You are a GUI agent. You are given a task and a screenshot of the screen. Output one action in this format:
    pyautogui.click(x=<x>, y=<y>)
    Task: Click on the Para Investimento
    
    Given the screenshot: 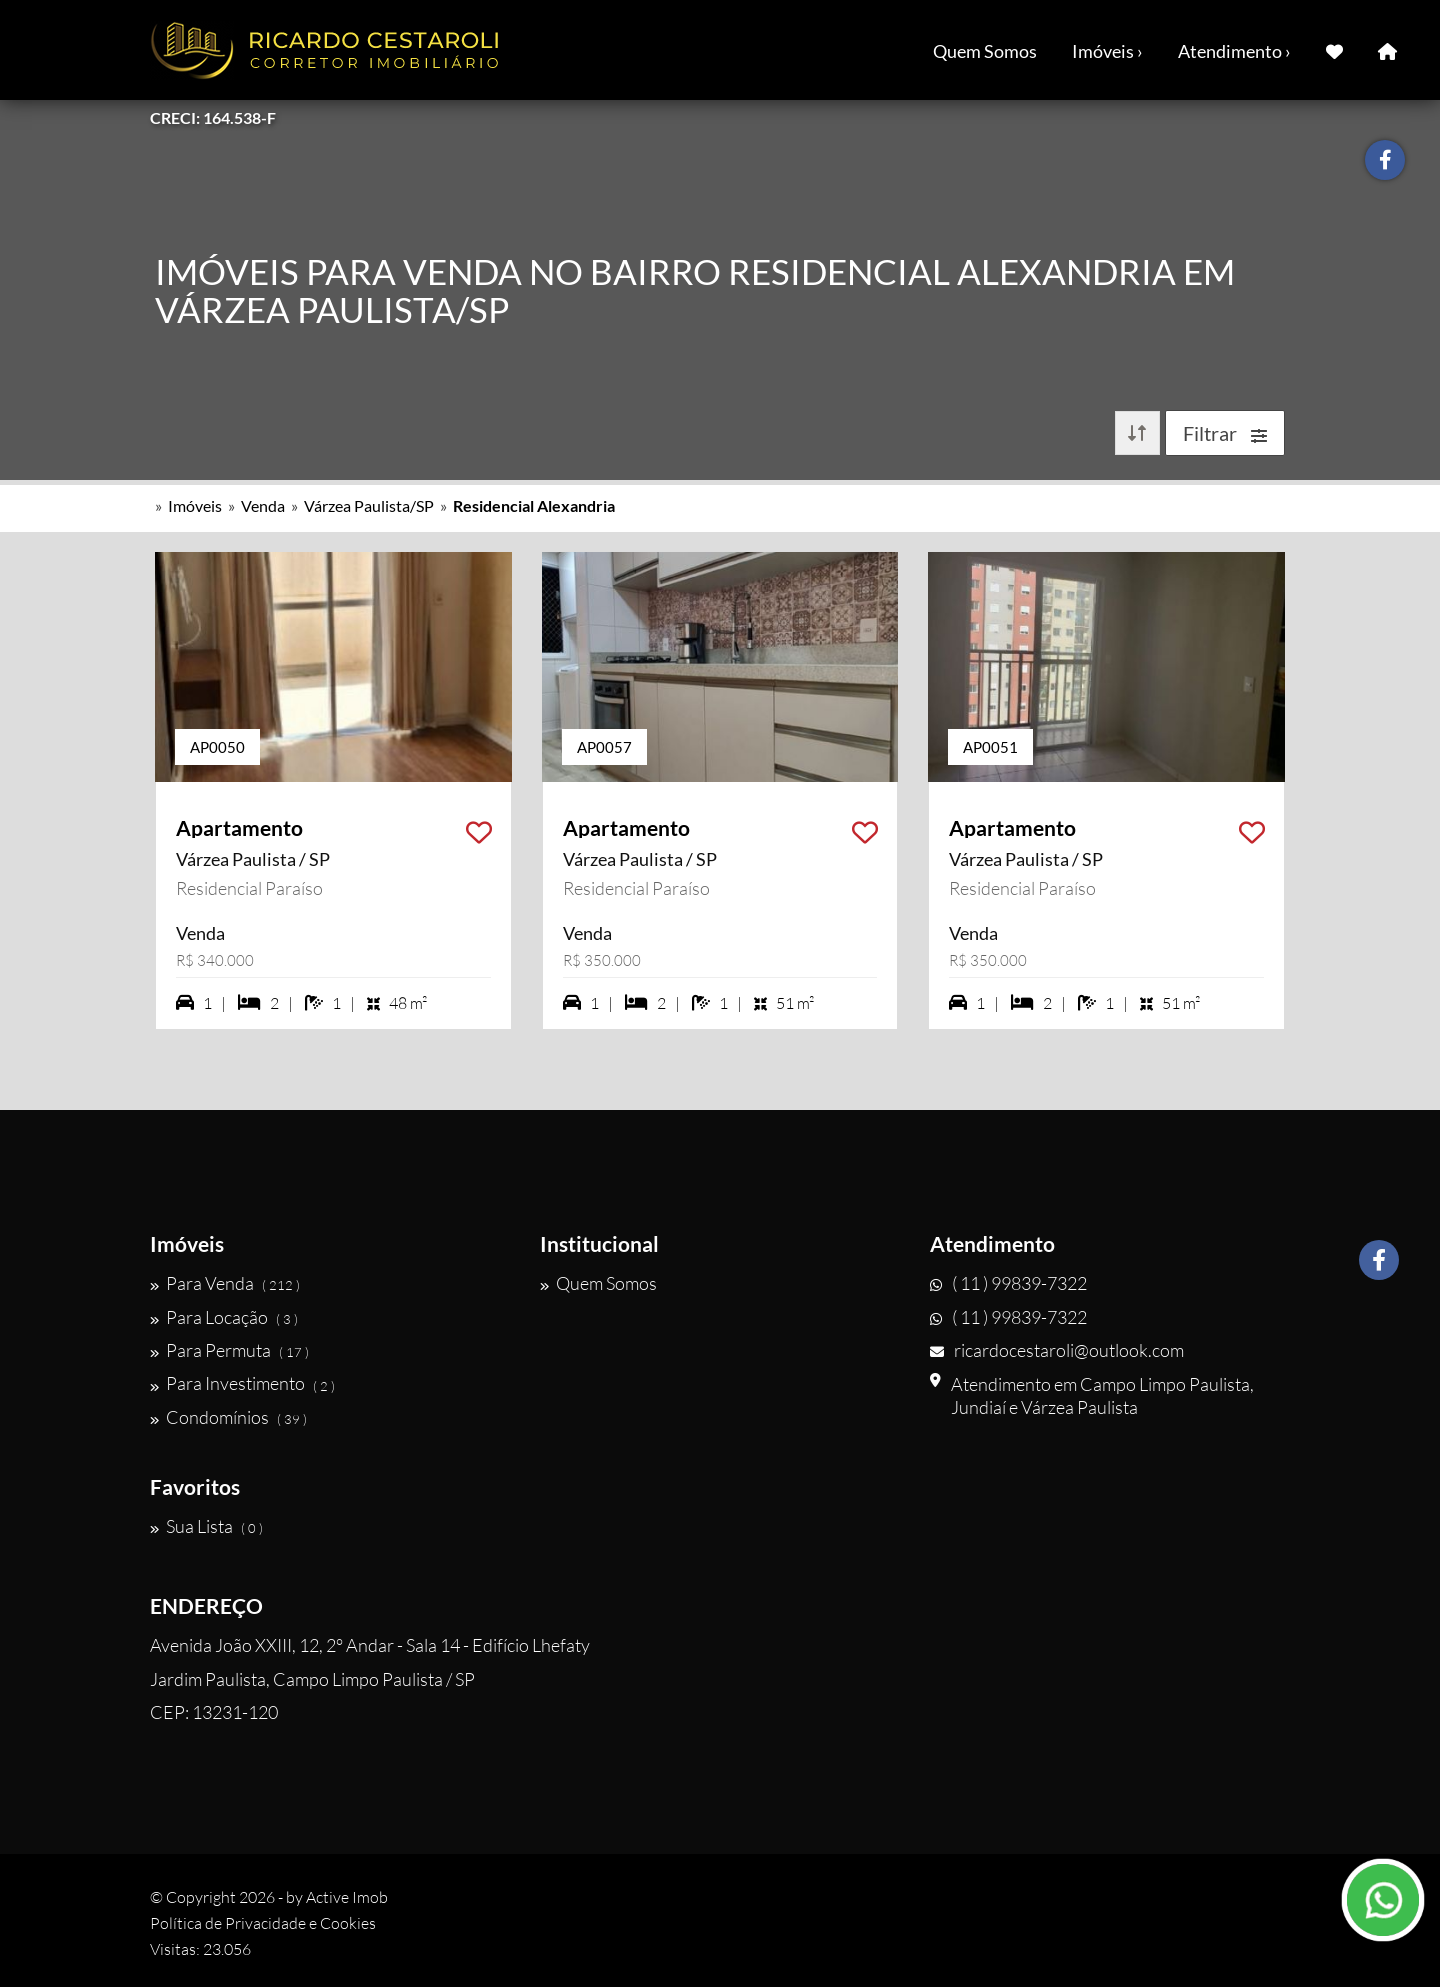 What is the action you would take?
    pyautogui.click(x=242, y=1384)
    